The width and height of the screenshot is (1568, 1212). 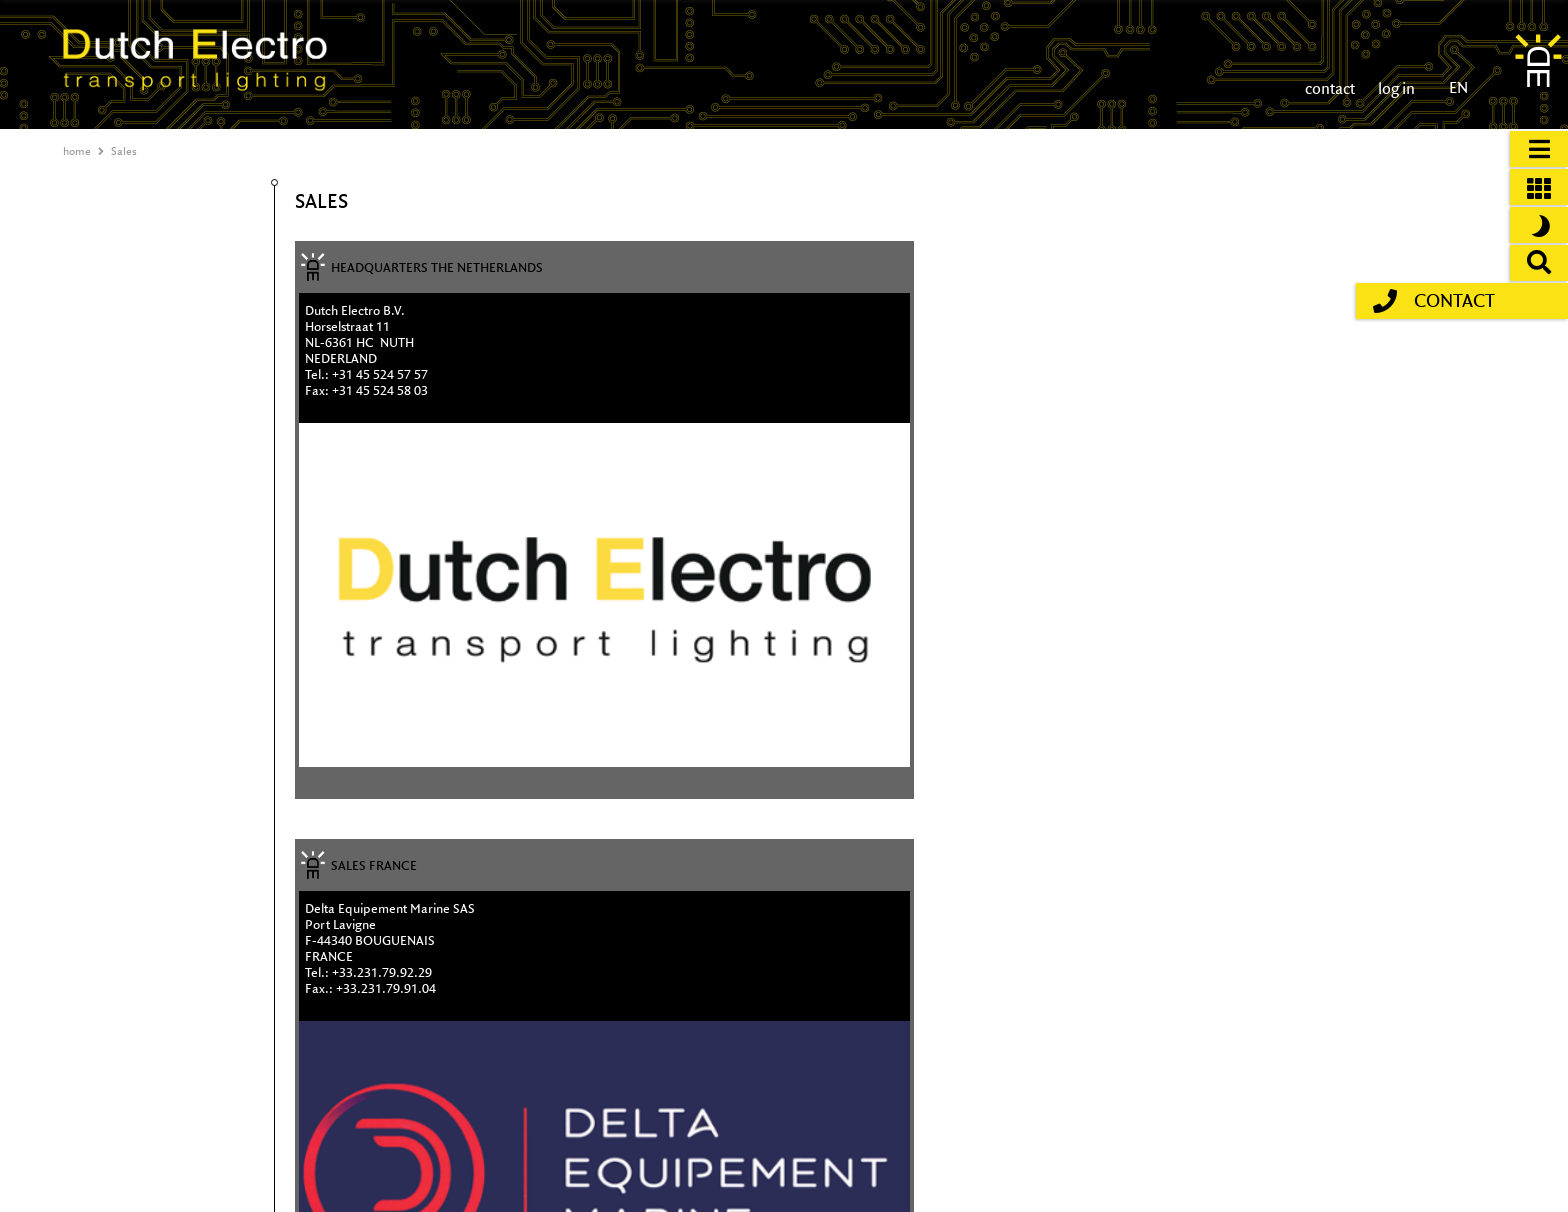 I want to click on privacy statement, so click(x=1411, y=1181).